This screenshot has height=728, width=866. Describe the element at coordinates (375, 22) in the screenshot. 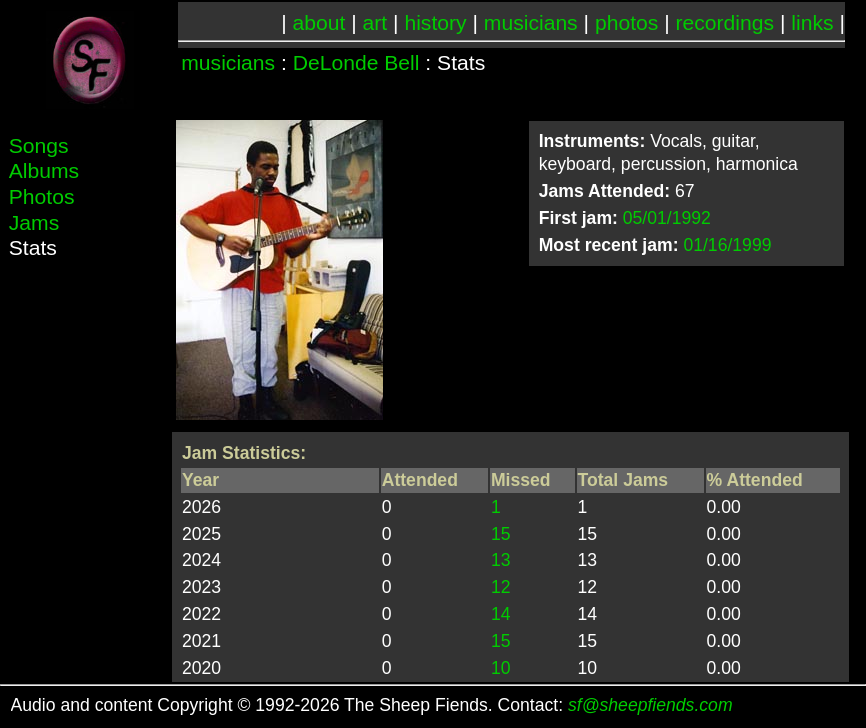

I see `art` at that location.